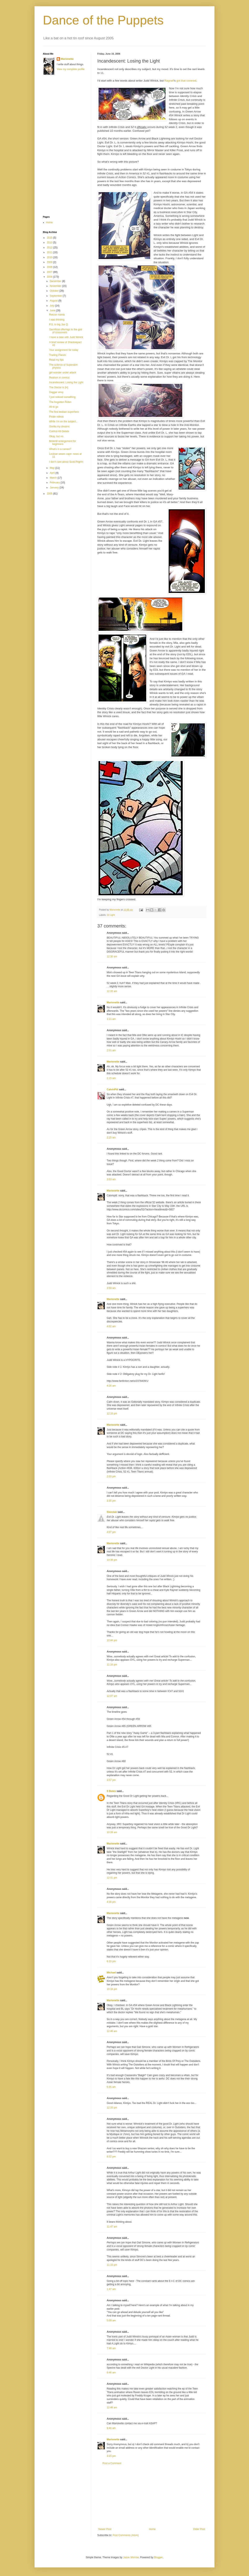 The image size is (249, 2576). I want to click on October, so click(54, 290).